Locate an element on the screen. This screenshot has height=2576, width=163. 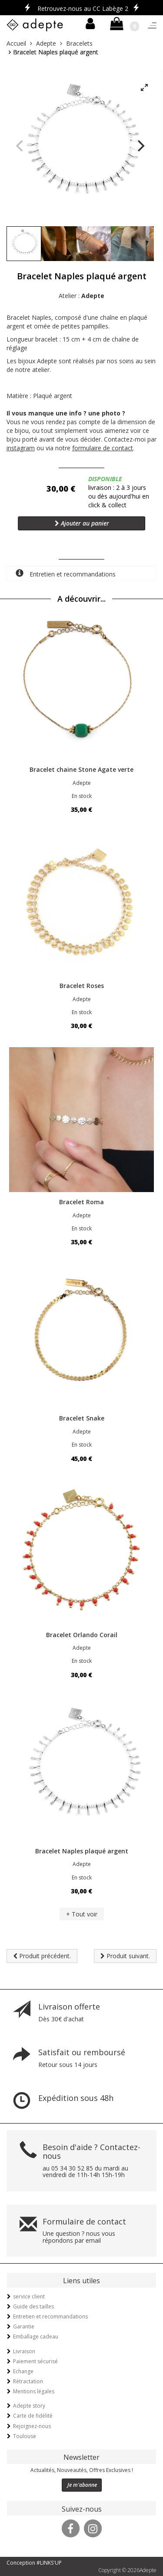
service client is located at coordinates (29, 2296).